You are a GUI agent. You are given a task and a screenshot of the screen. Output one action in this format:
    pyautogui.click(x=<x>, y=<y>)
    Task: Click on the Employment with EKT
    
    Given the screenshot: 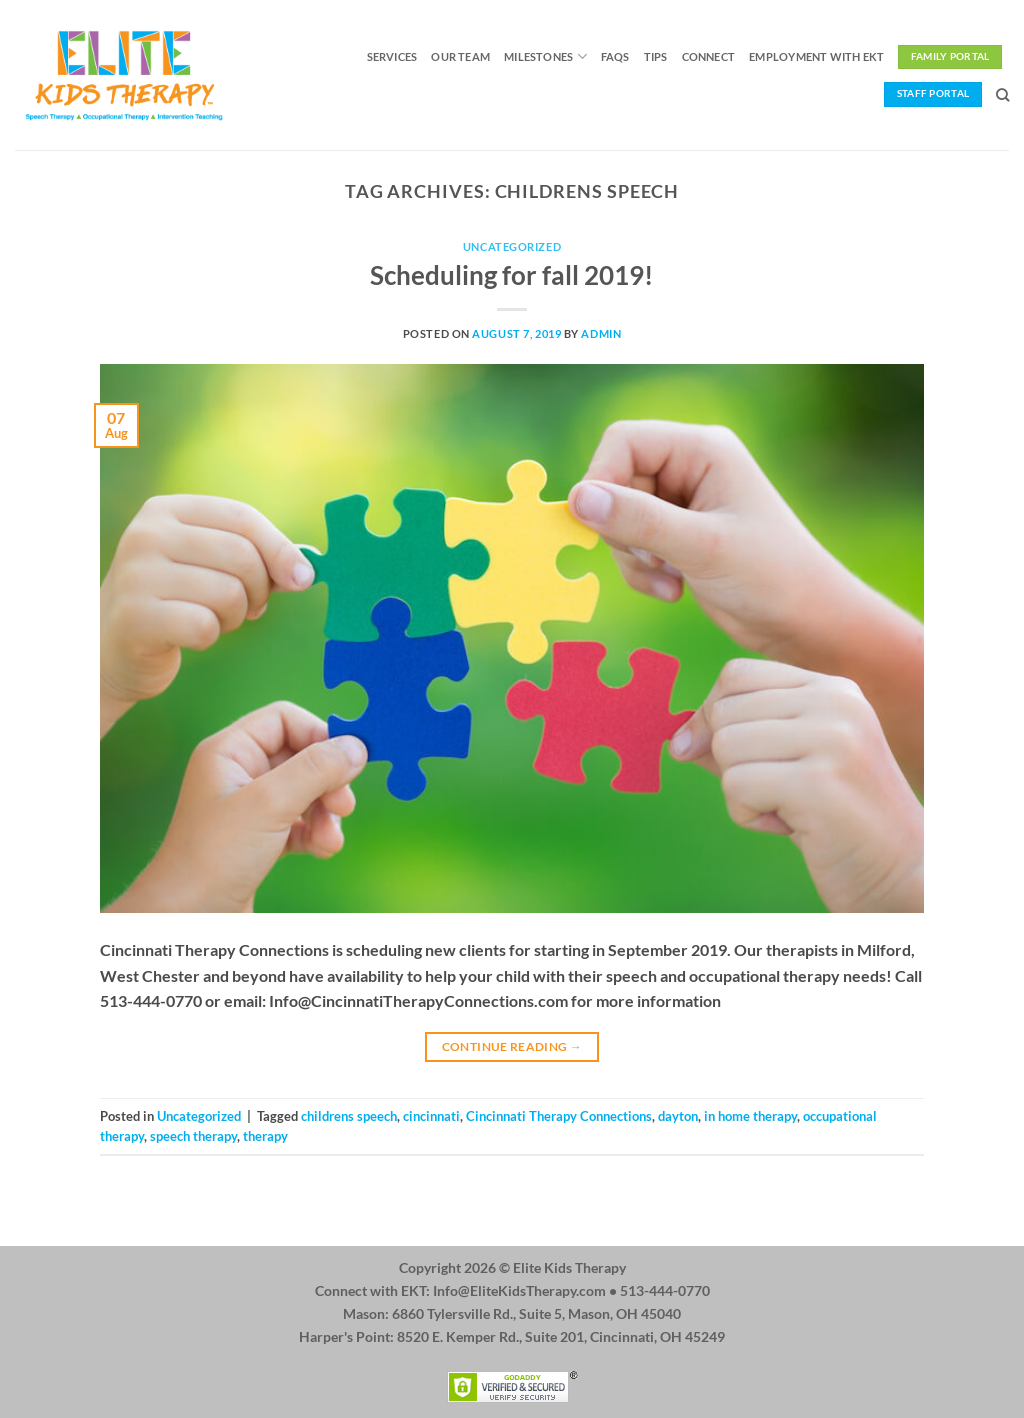 What is the action you would take?
    pyautogui.click(x=816, y=56)
    